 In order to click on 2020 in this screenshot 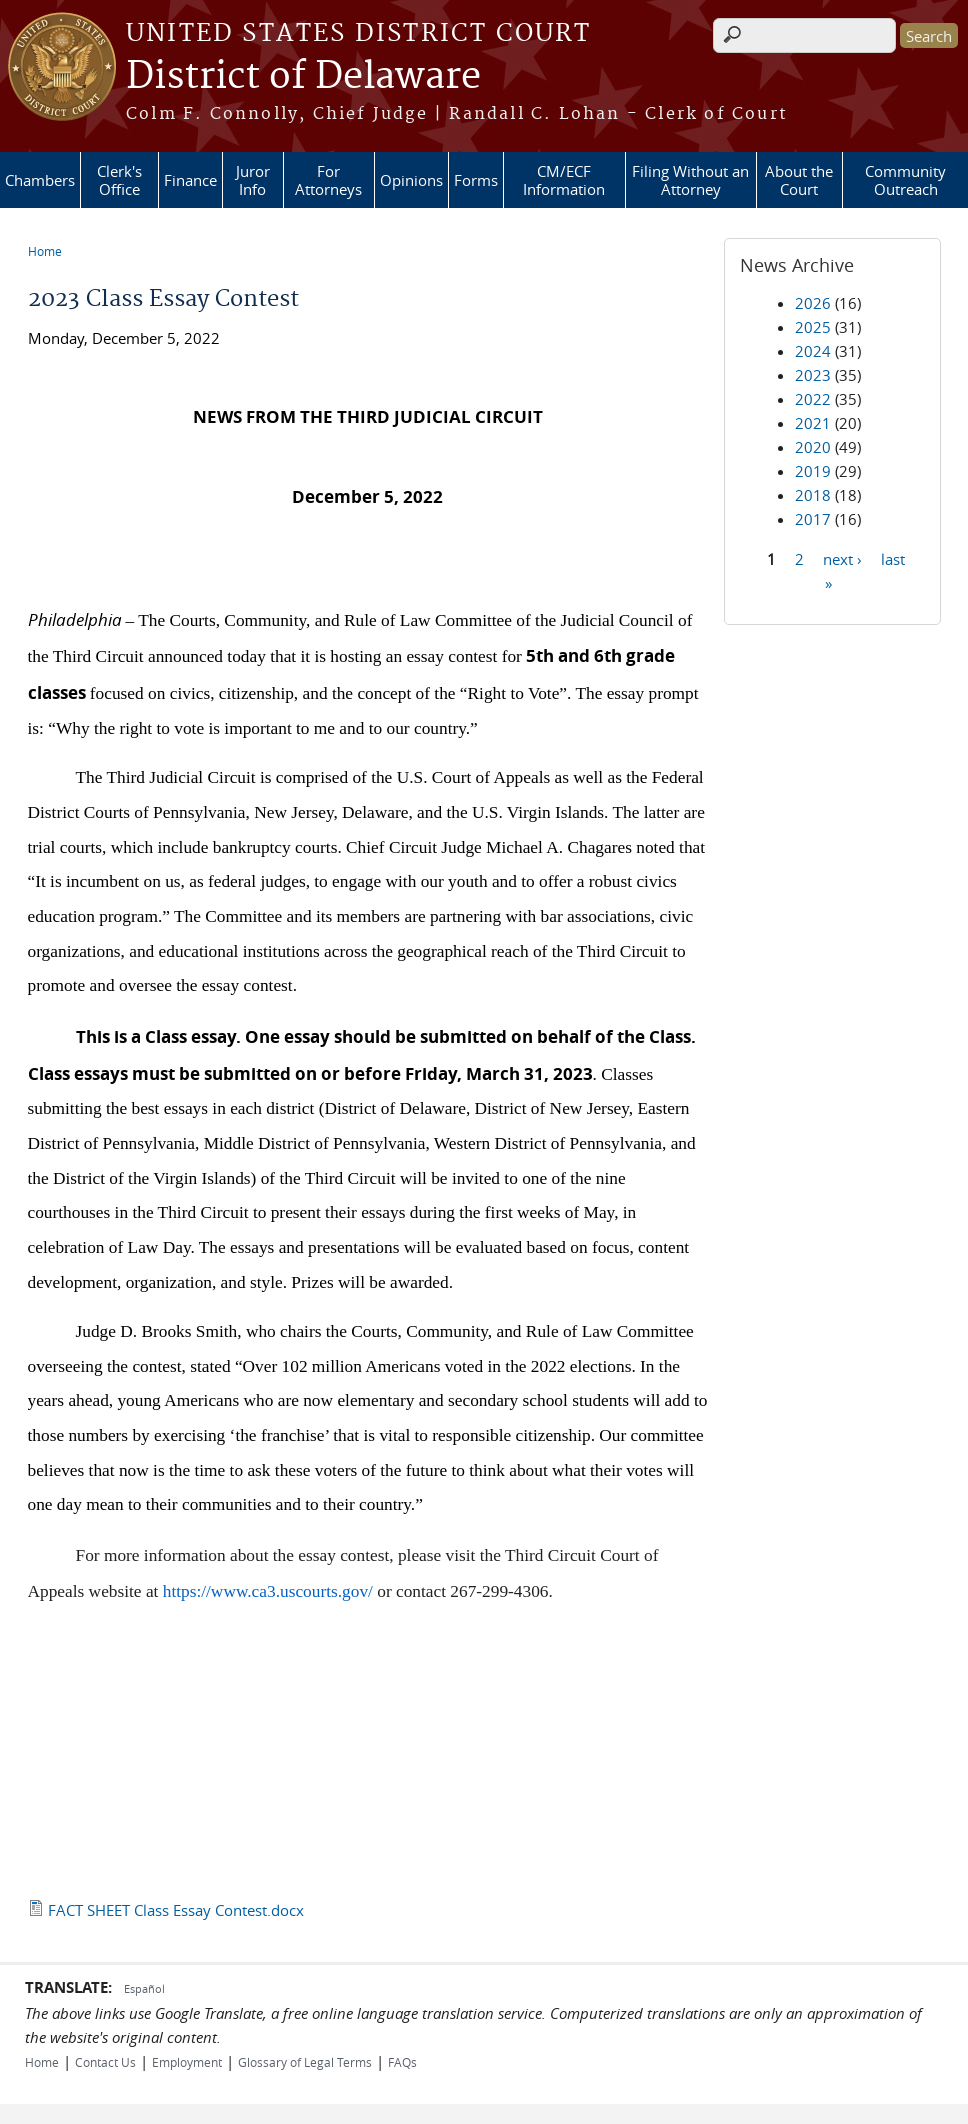, I will do `click(813, 447)`.